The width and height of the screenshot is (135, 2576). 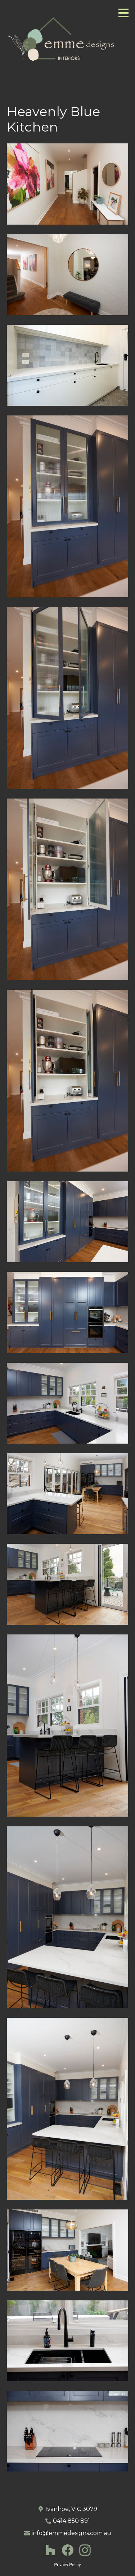 I want to click on [Instagram], so click(x=85, y=2550).